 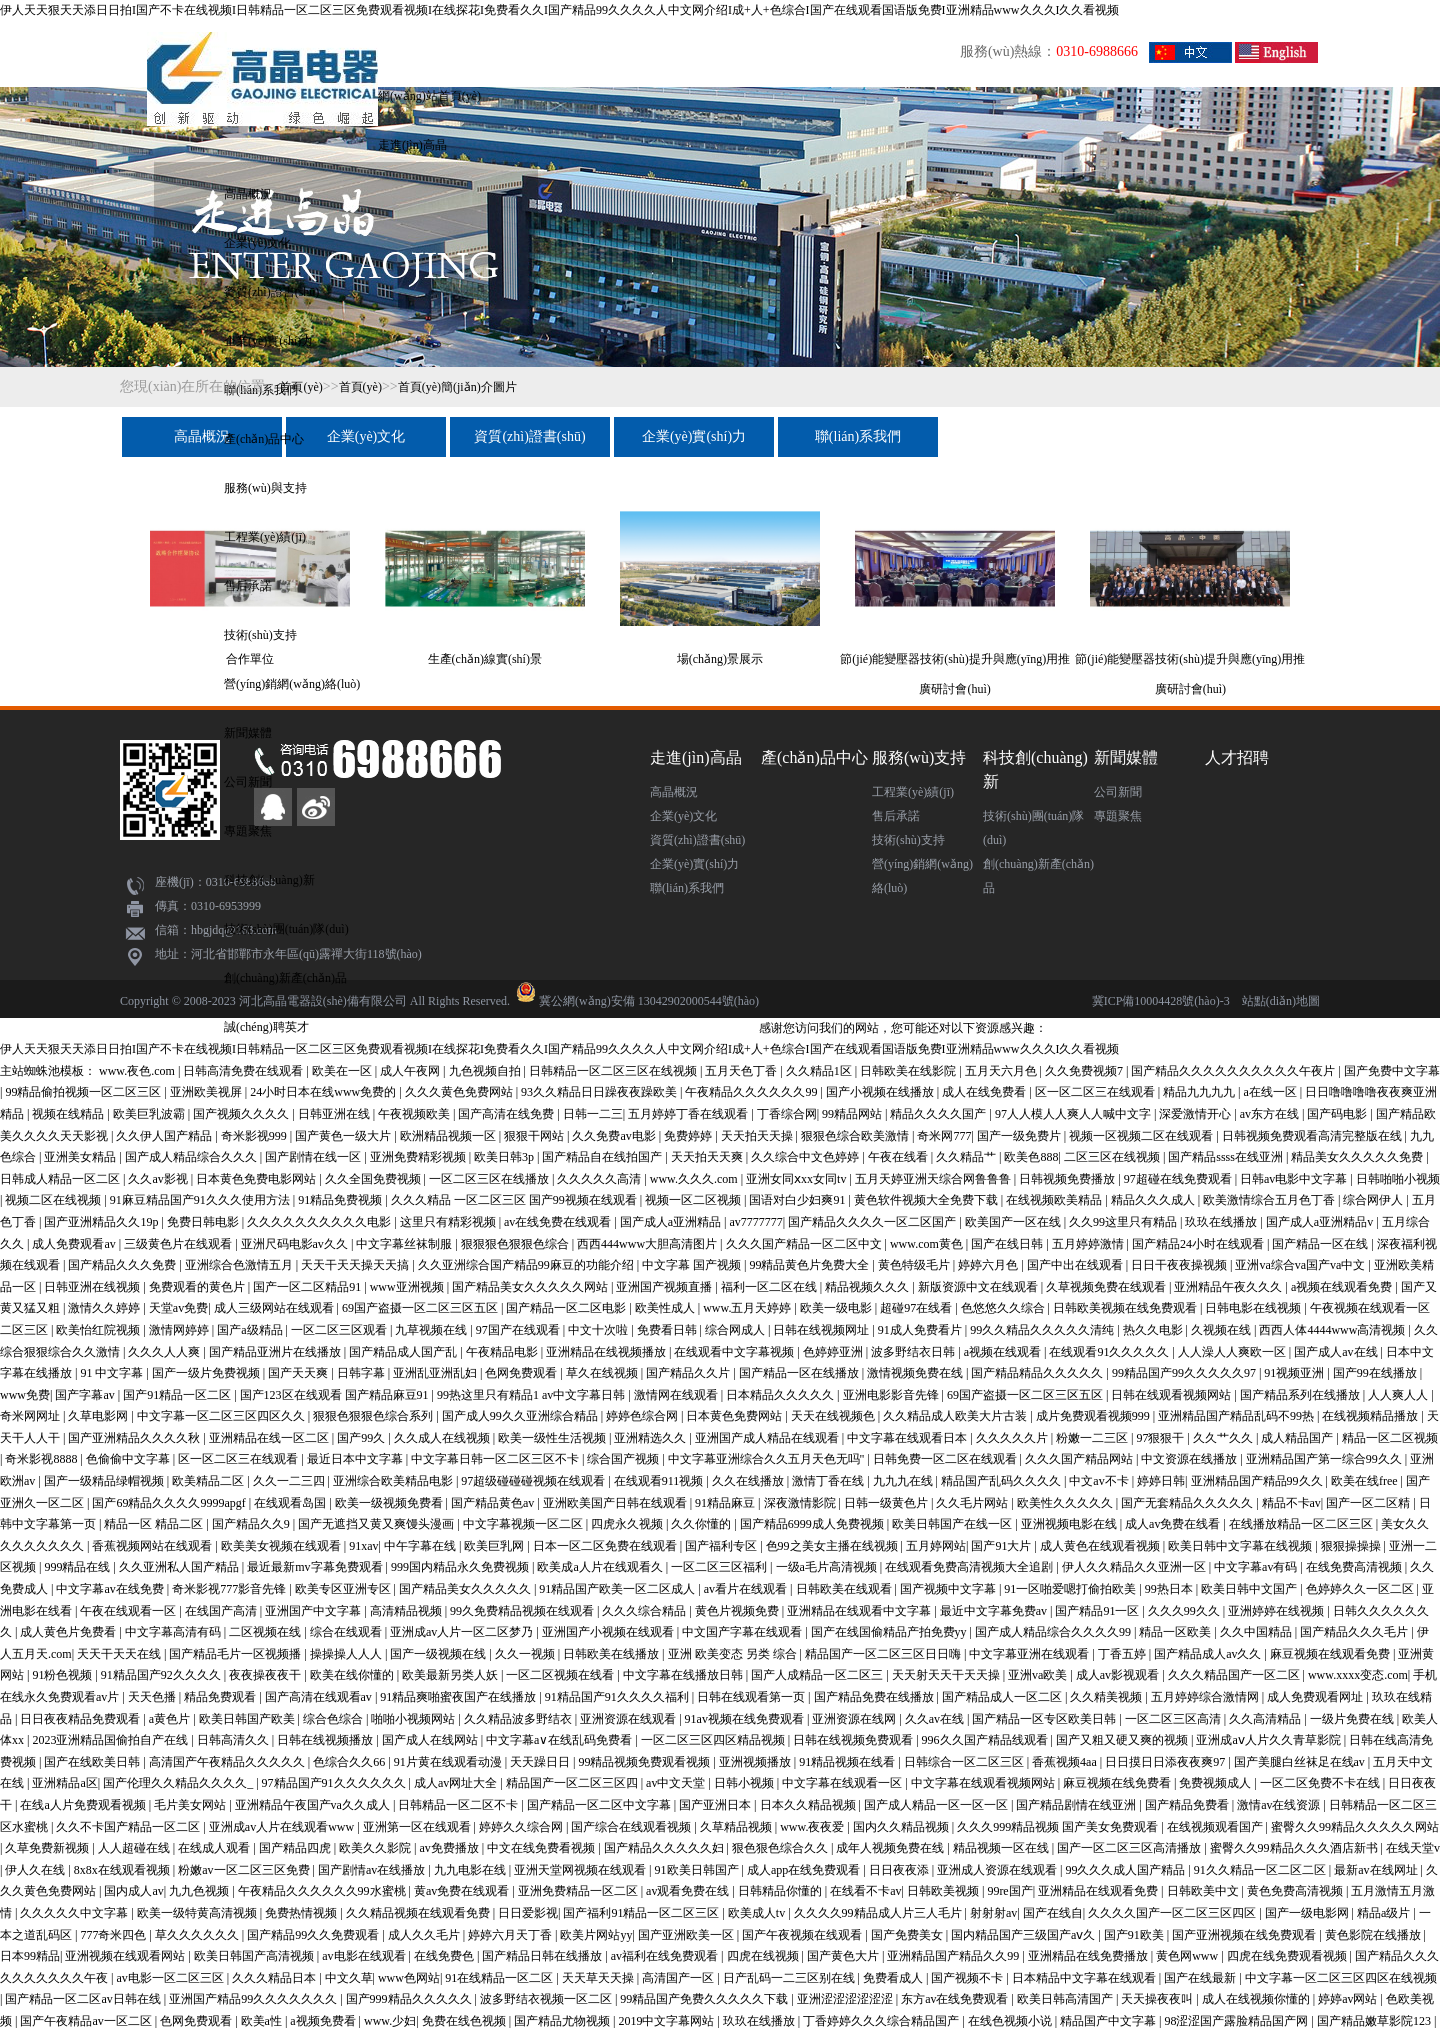 I want to click on 国产精品一区在线, so click(x=1321, y=1244).